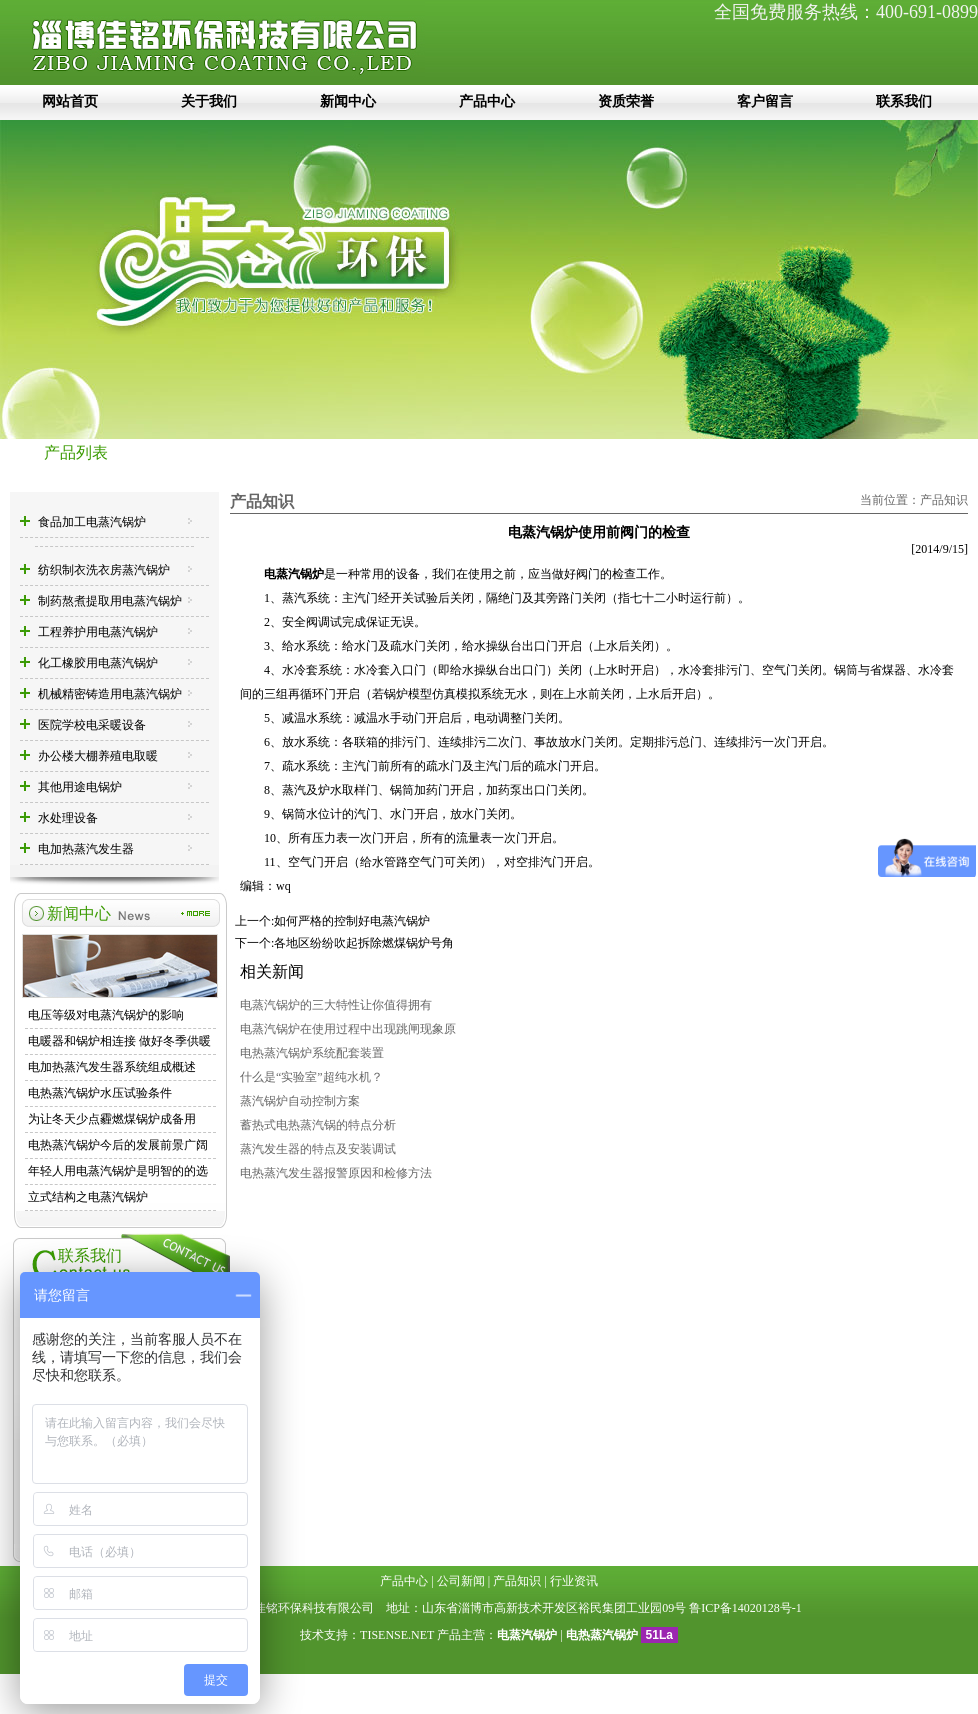  I want to click on 什么是“实验室”超纯水机？, so click(311, 1077).